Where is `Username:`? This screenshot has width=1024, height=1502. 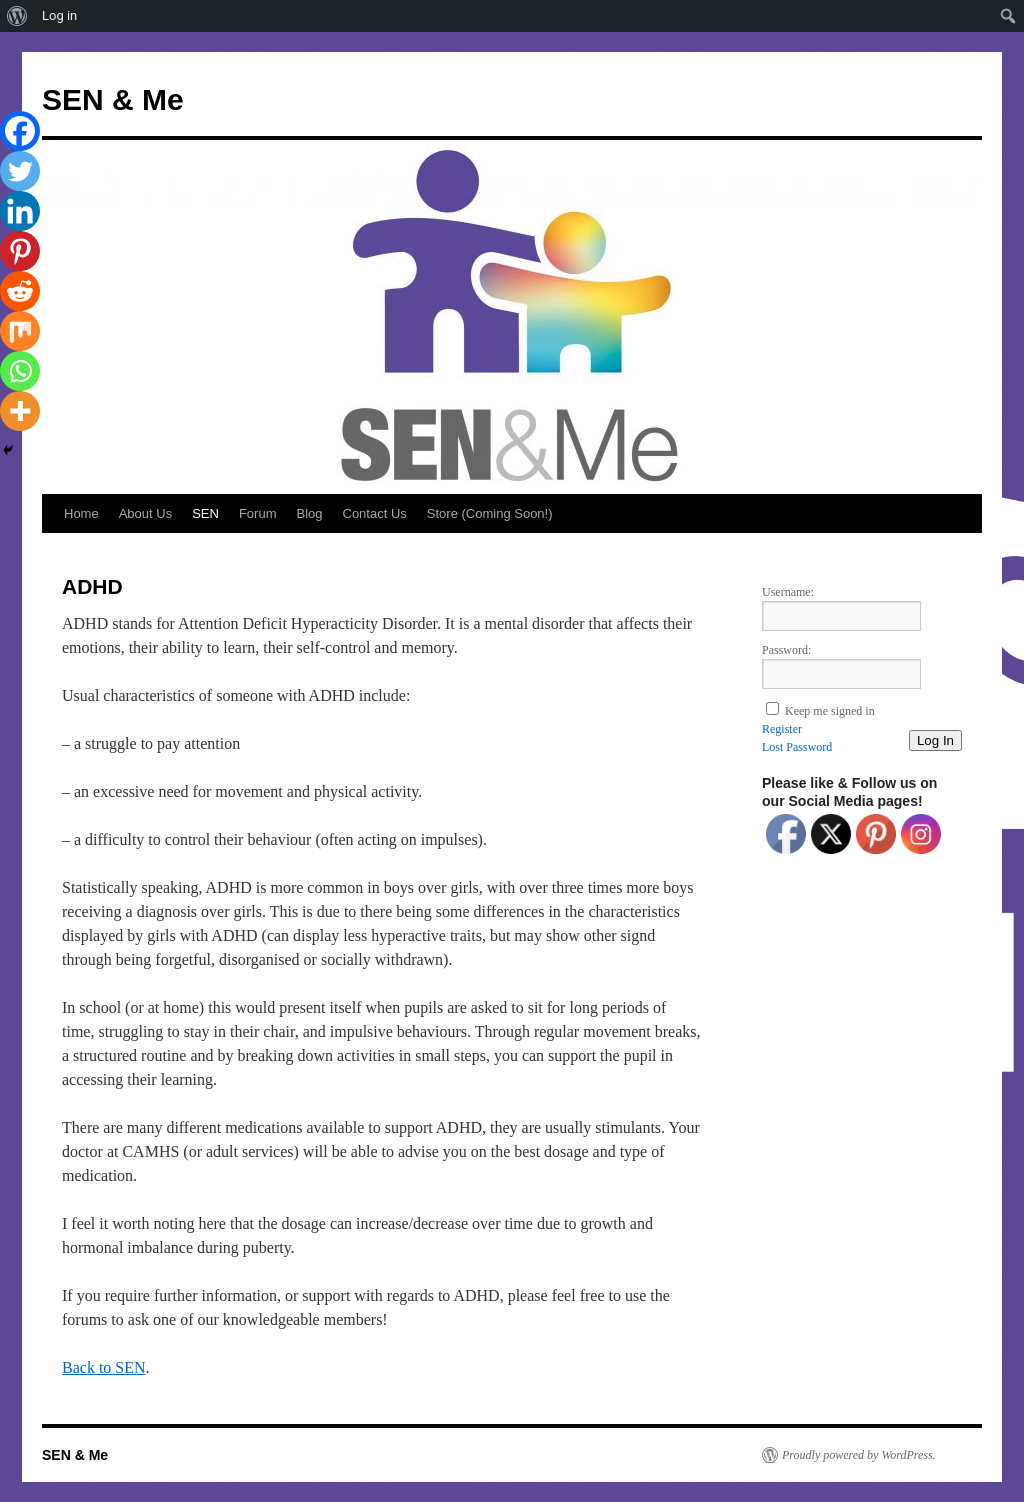 Username: is located at coordinates (788, 592).